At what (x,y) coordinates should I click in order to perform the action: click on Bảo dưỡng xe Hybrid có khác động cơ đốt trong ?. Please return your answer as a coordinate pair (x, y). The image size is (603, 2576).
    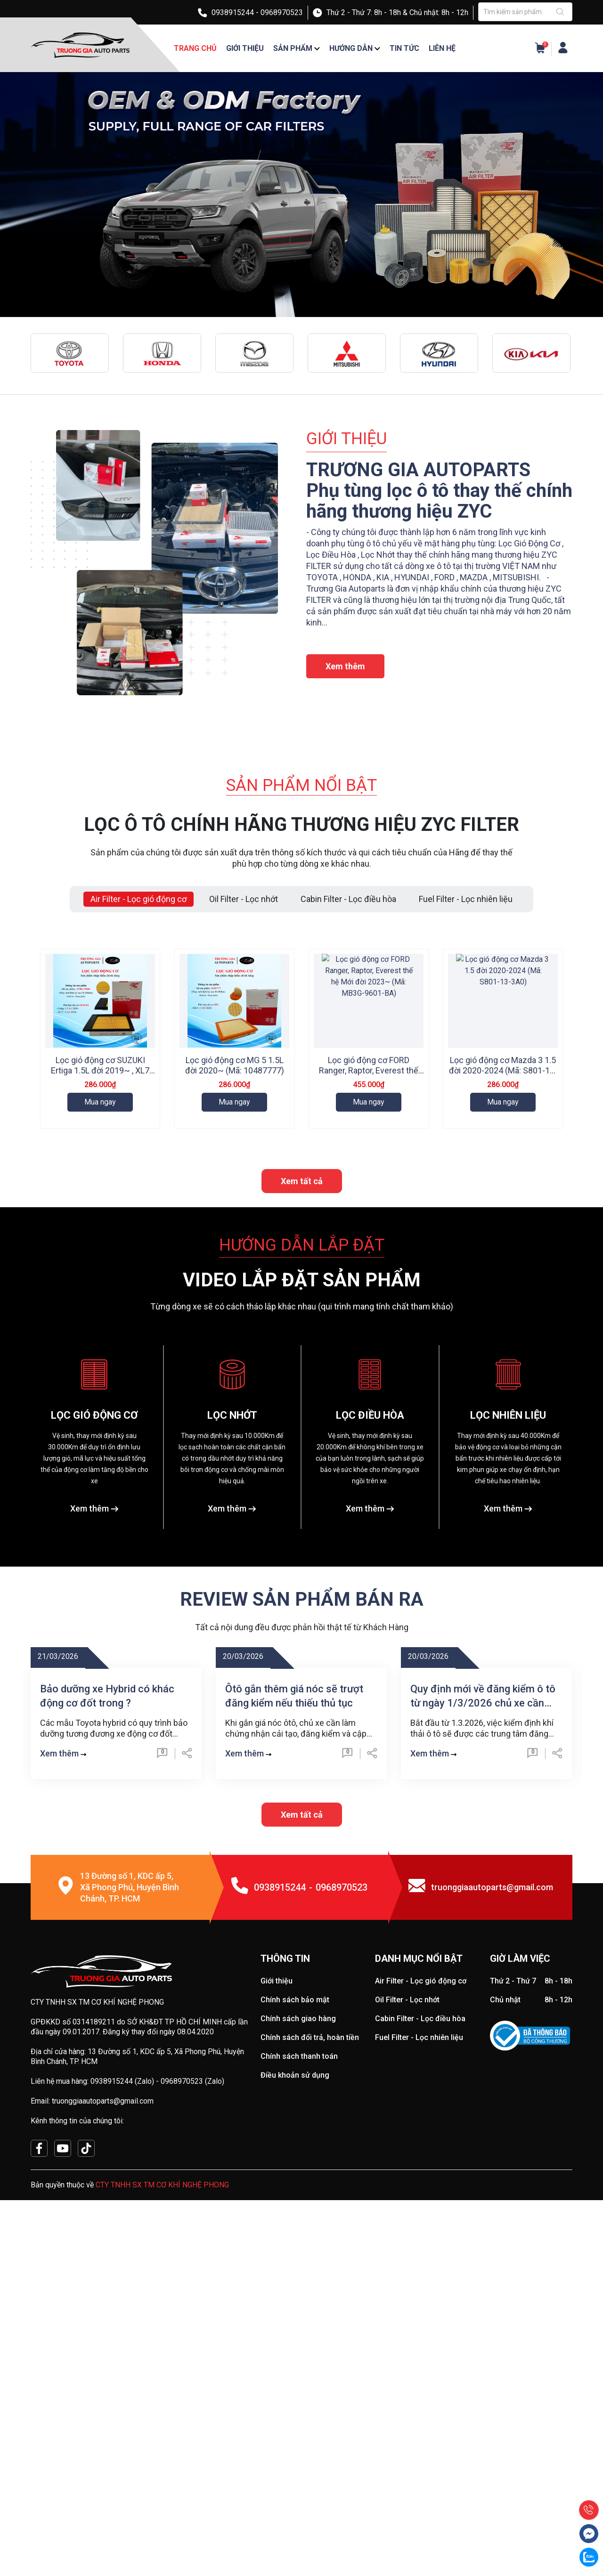
    Looking at the image, I should click on (107, 1887).